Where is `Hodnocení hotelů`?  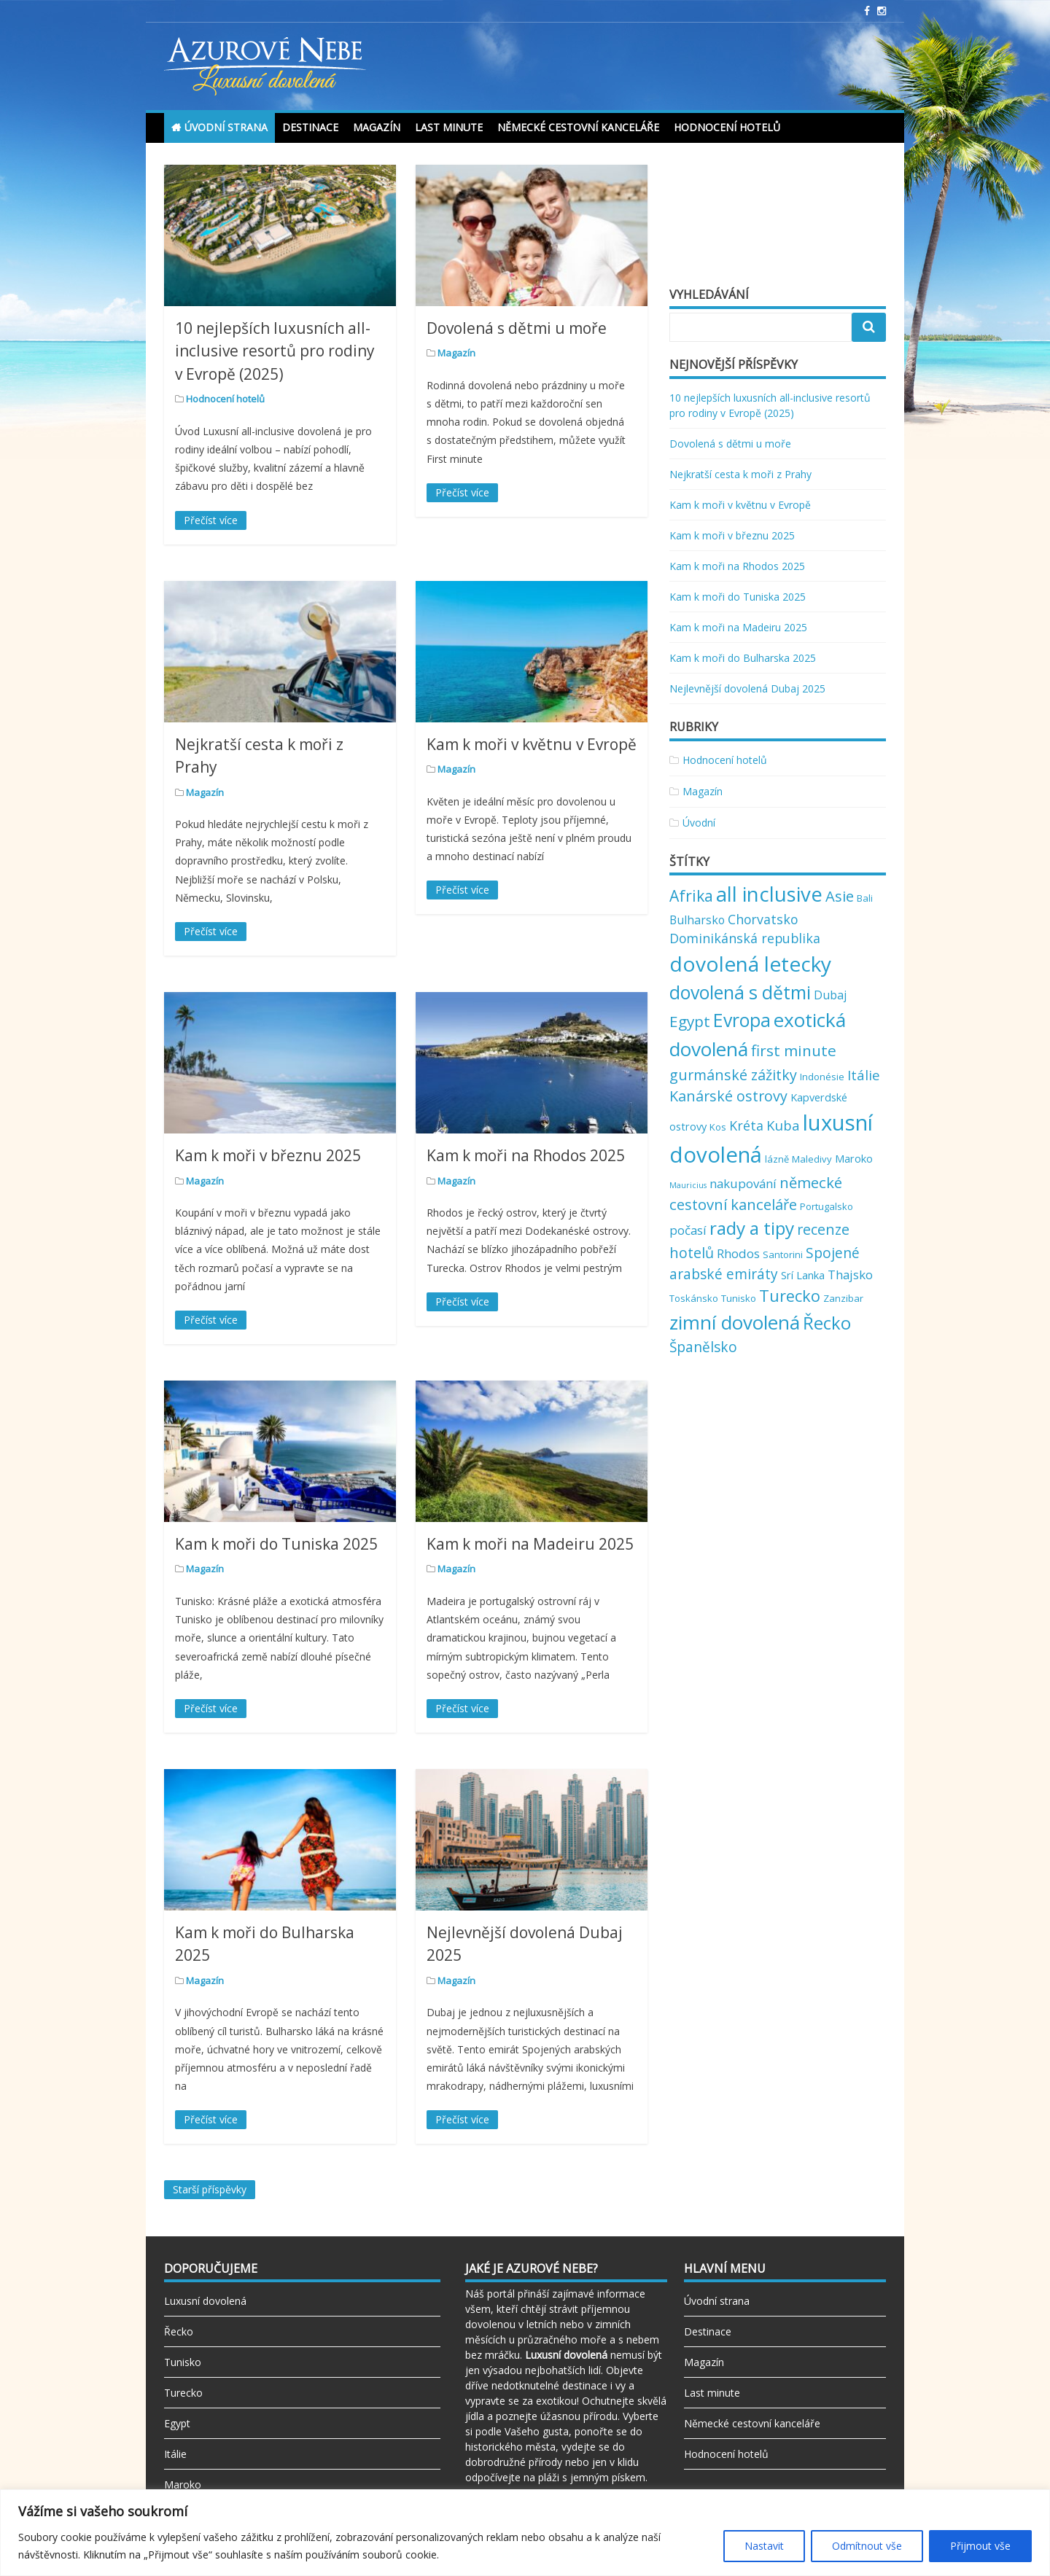
Hodnocení hotelů is located at coordinates (727, 127).